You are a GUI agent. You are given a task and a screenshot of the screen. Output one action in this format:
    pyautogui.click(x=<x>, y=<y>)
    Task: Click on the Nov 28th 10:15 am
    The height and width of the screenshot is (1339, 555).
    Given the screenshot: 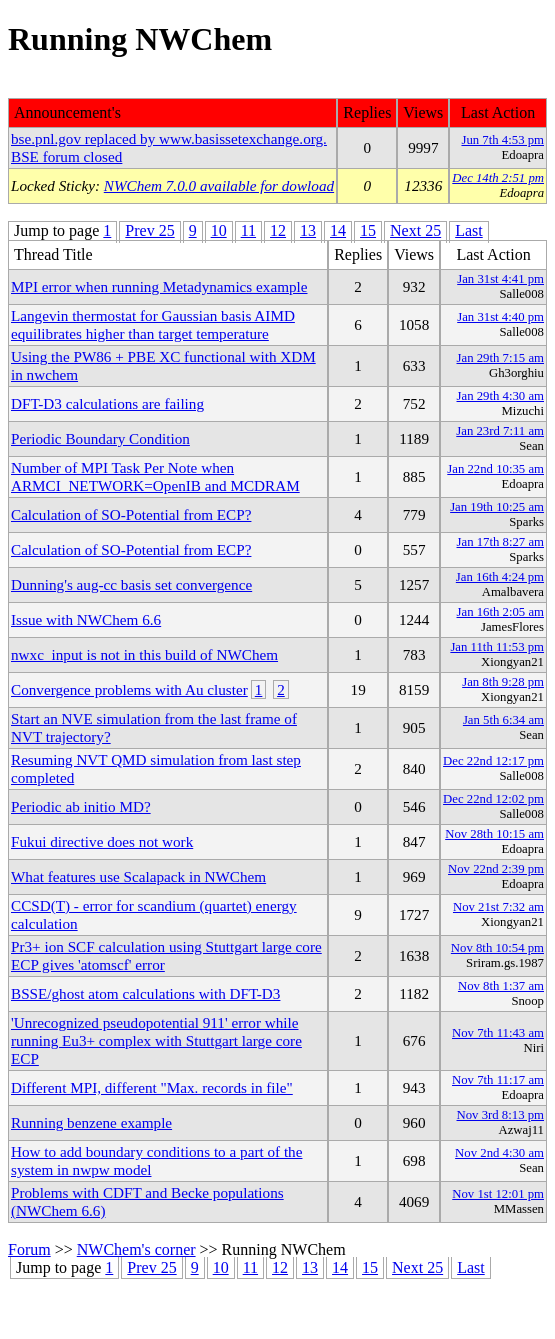 What is the action you would take?
    pyautogui.click(x=494, y=834)
    